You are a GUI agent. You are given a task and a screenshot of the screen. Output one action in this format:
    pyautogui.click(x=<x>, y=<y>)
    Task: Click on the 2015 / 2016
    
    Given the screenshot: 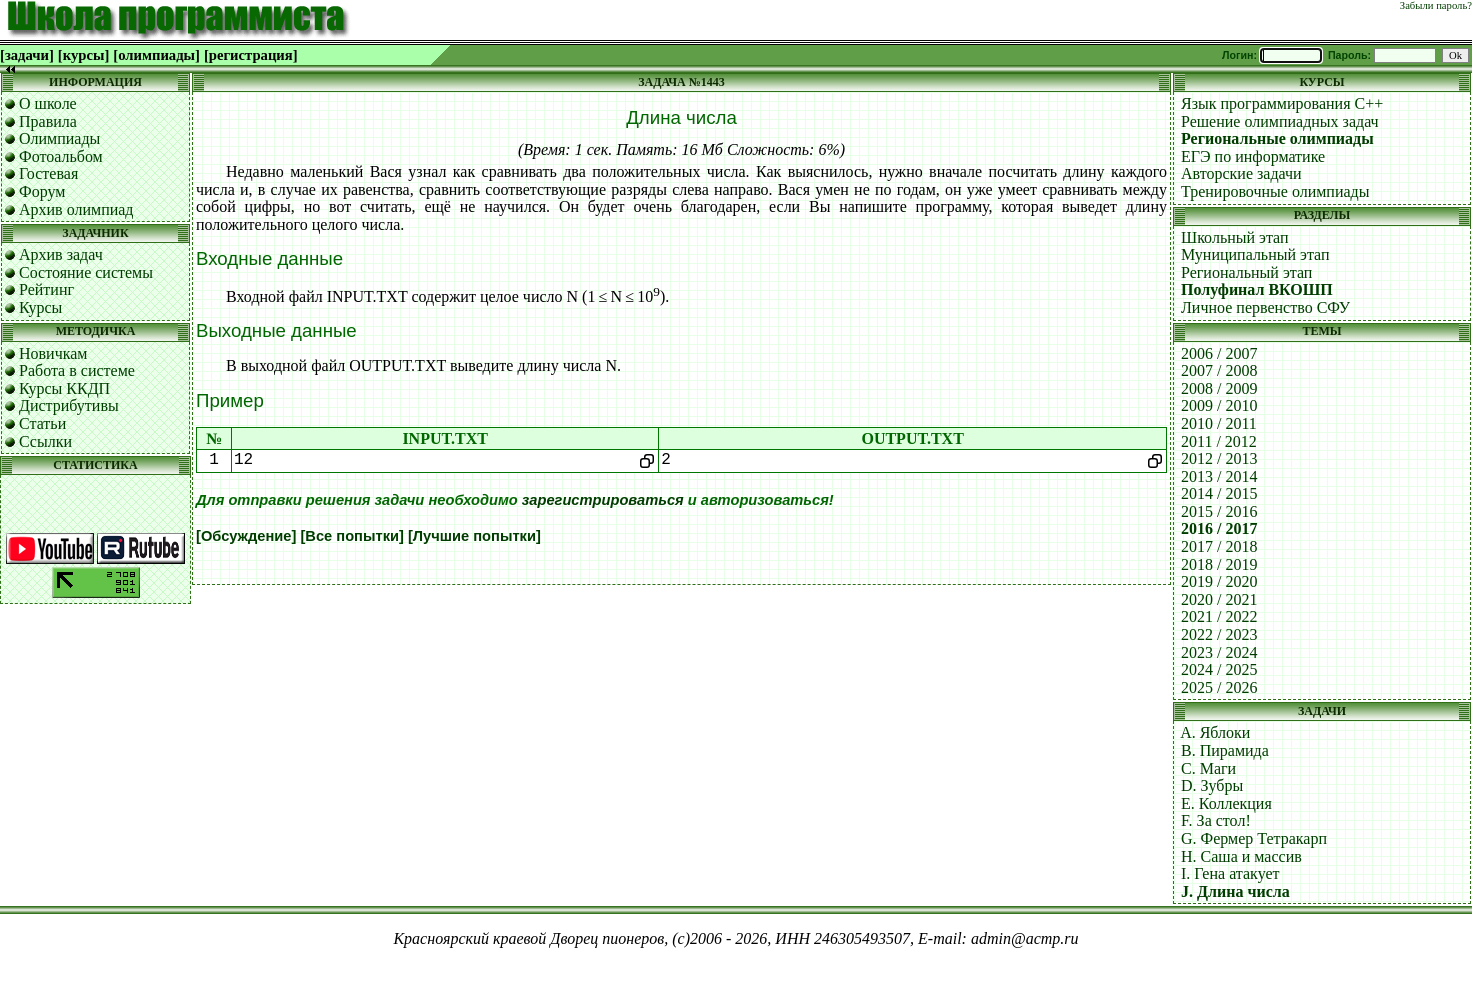 What is the action you would take?
    pyautogui.click(x=1219, y=511)
    